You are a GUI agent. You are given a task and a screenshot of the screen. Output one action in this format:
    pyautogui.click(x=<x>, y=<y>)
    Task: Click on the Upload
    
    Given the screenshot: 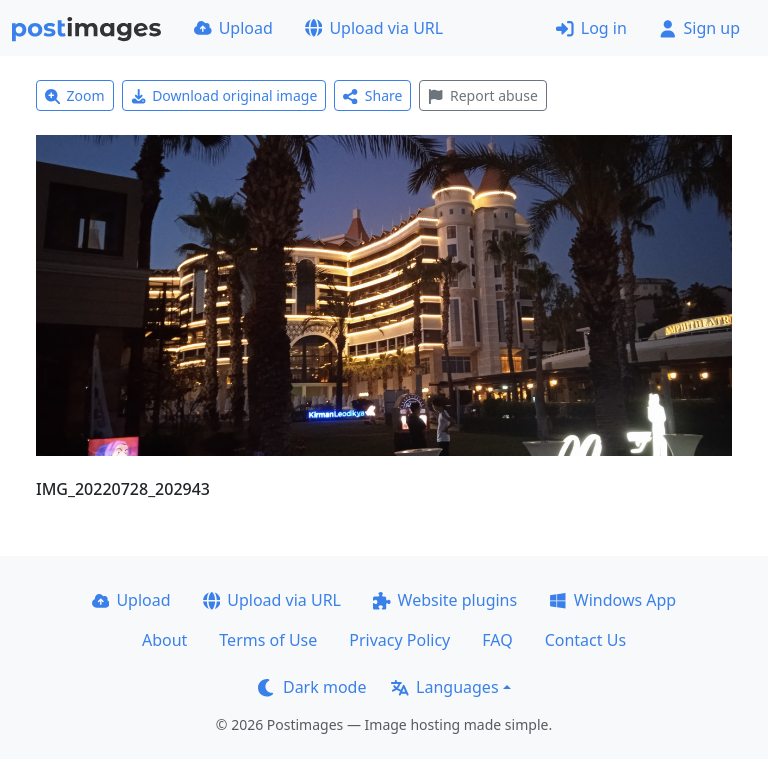 What is the action you would take?
    pyautogui.click(x=233, y=28)
    